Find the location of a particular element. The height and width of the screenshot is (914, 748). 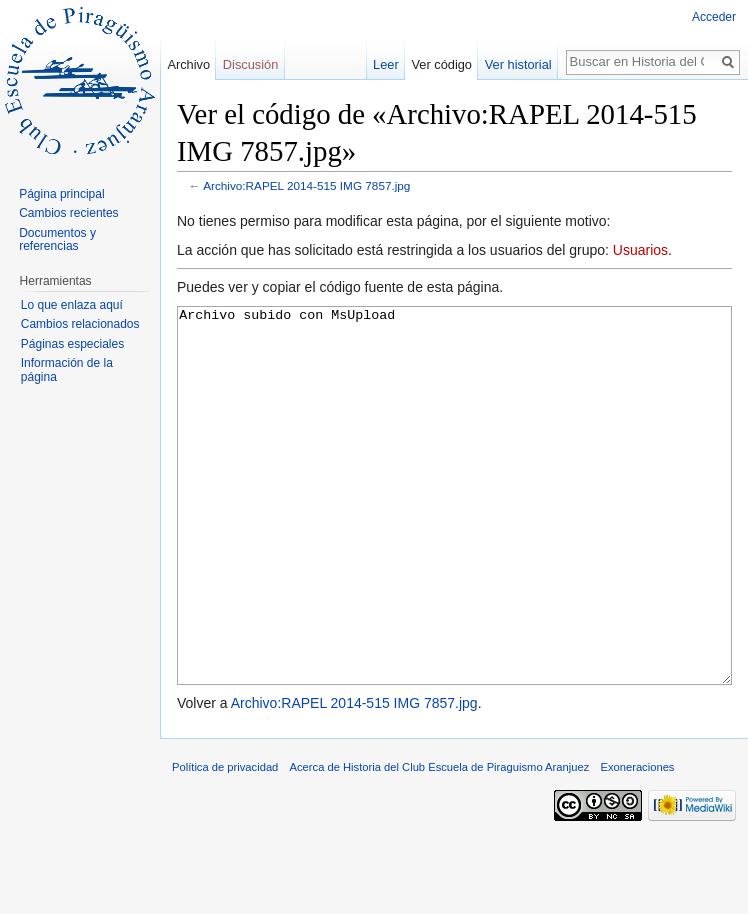

Discusión is located at coordinates (250, 64).